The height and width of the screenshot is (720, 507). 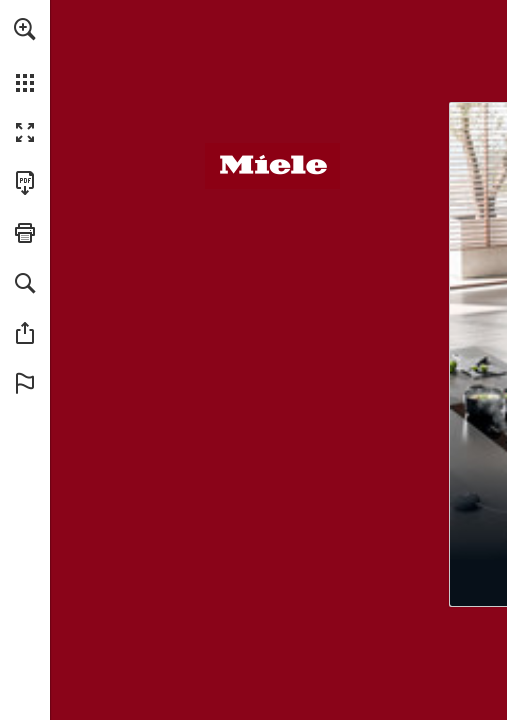 I want to click on [Deze publicatie als PDF (toegankelijk) downloaden (opent in een nieuw tabblad)], so click(x=25, y=183).